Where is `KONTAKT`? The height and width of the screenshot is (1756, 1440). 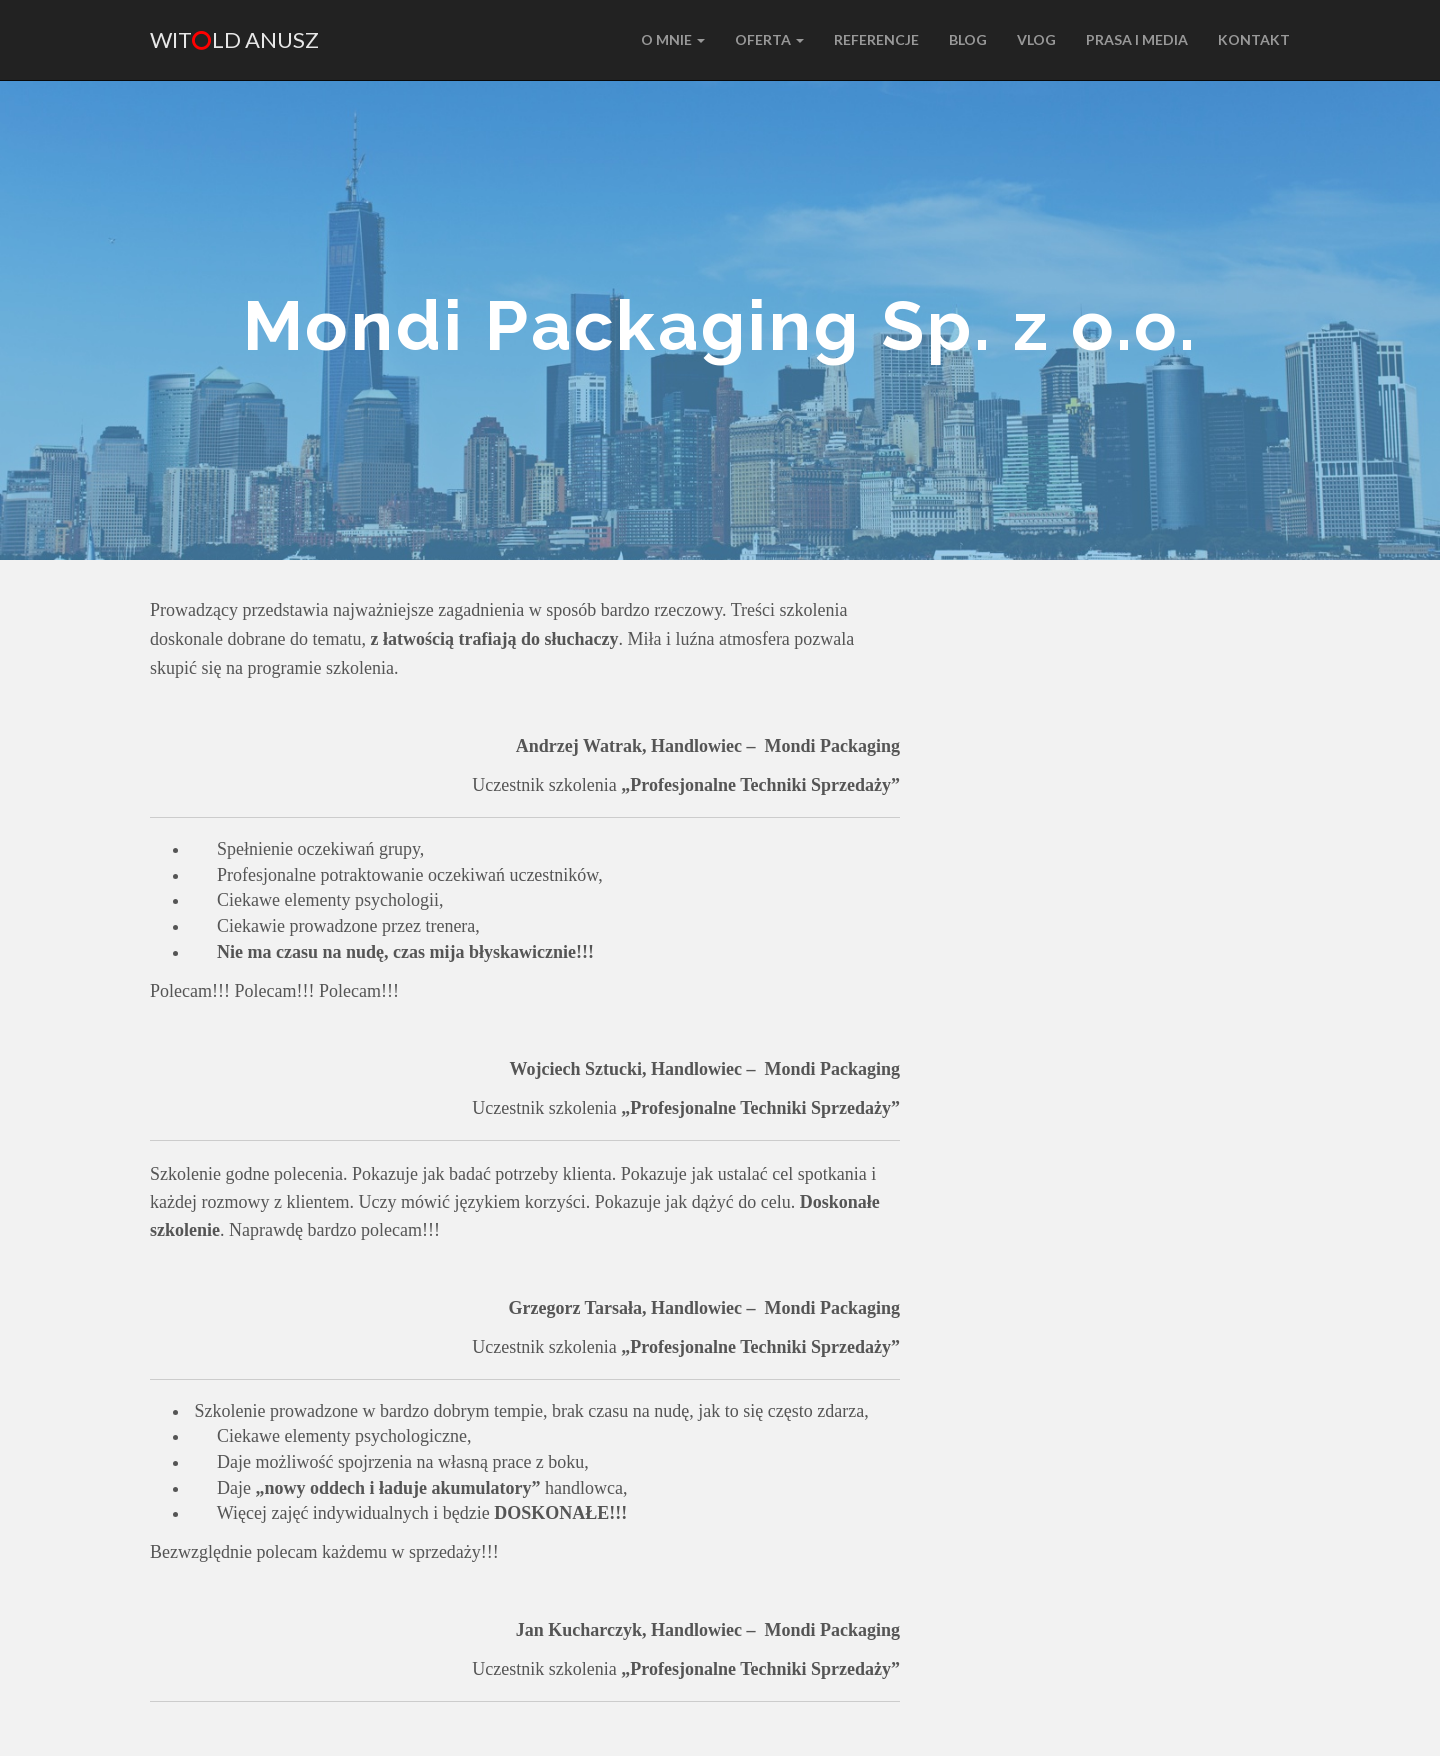 KONTAKT is located at coordinates (1254, 39).